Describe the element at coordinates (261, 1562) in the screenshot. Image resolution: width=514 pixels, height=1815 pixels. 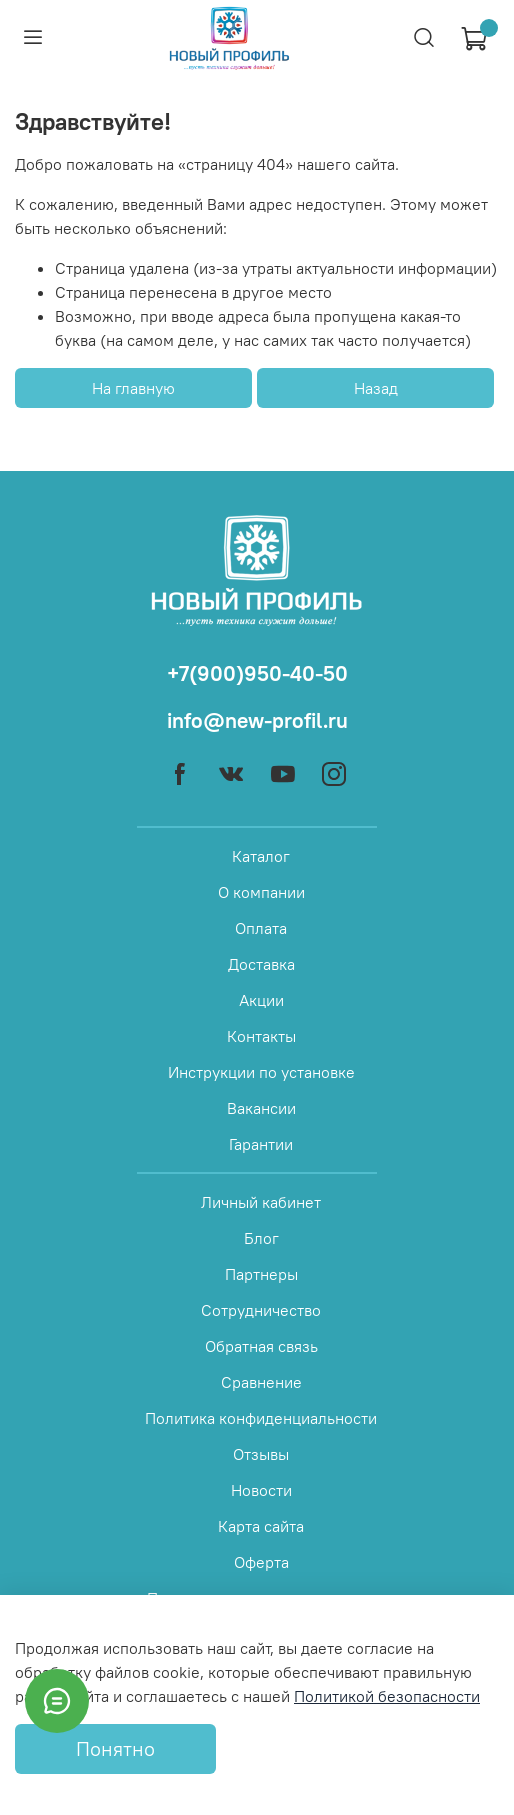
I see `Оферта` at that location.